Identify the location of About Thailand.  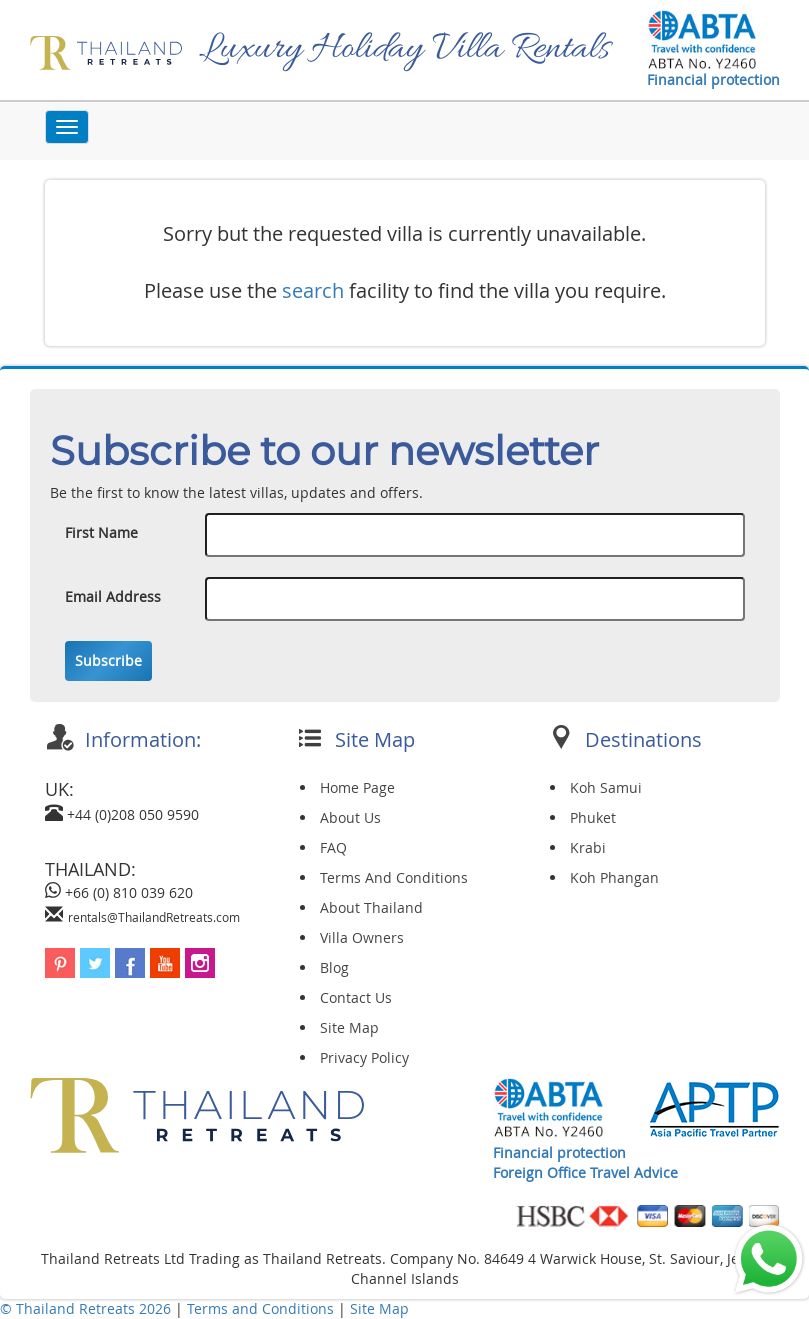
(371, 907).